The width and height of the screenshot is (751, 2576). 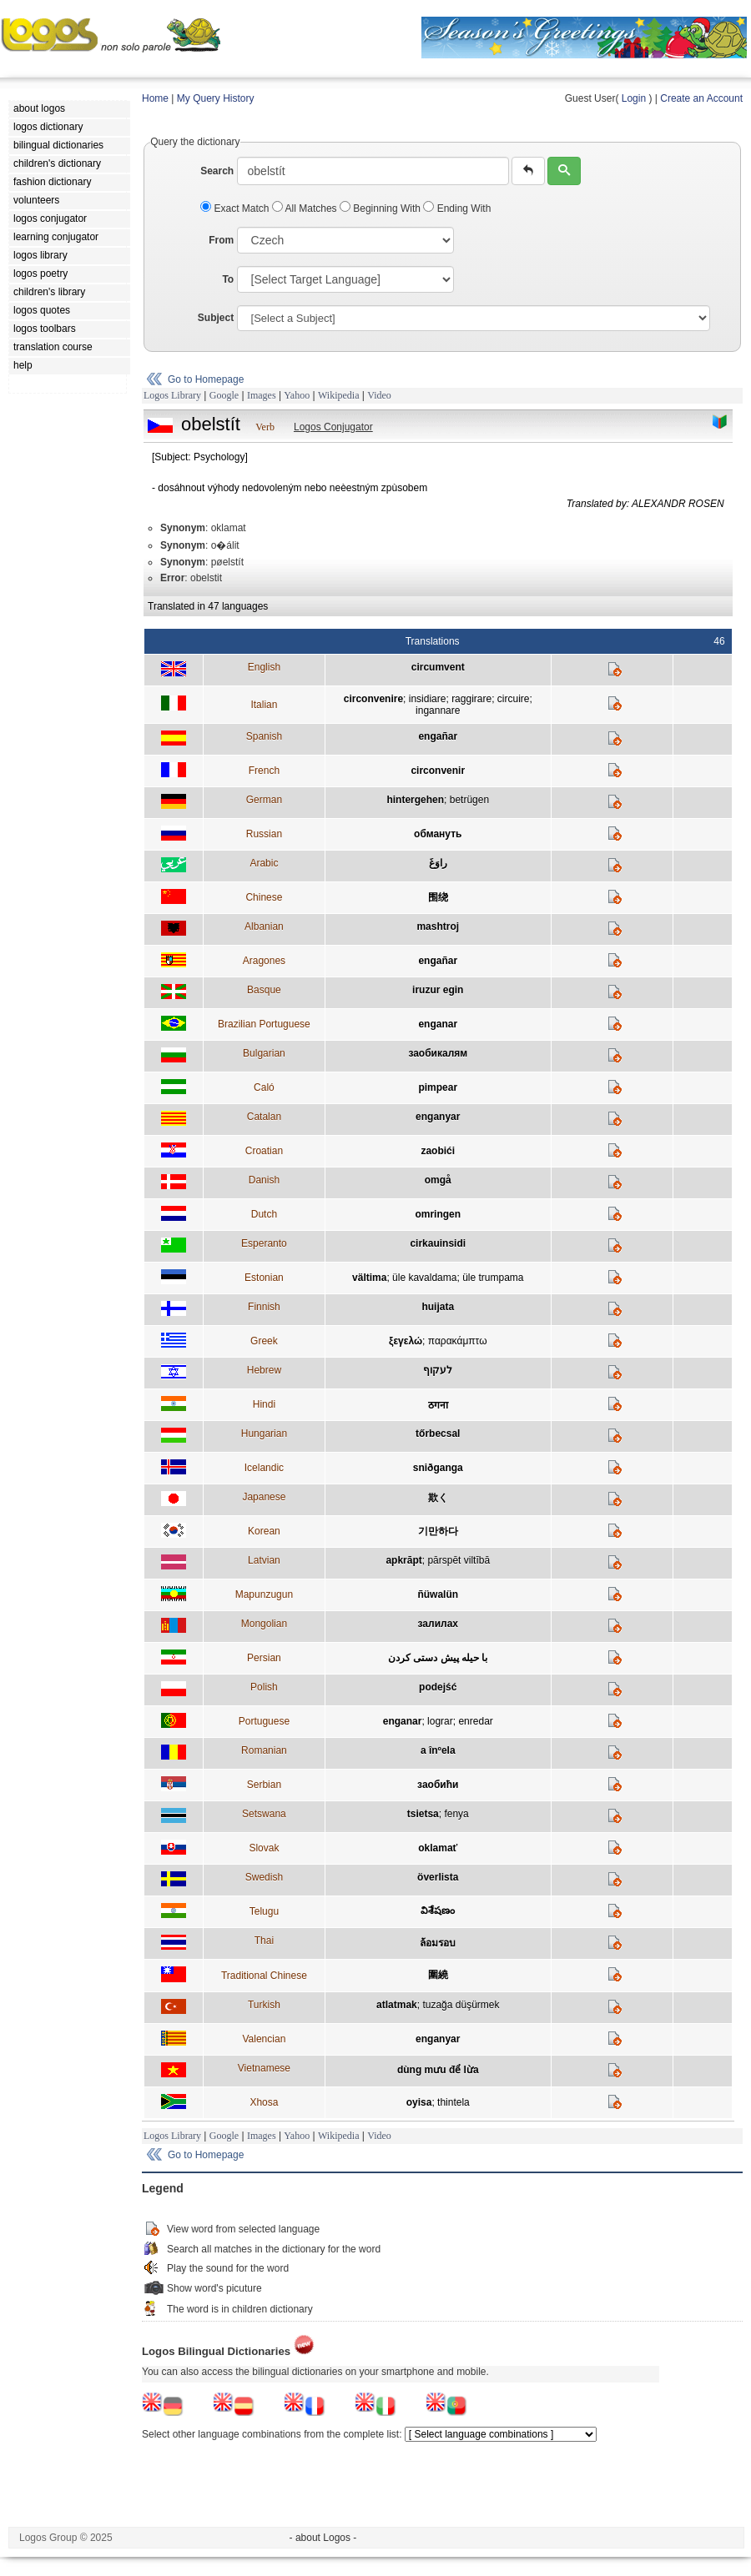 What do you see at coordinates (437, 1370) in the screenshot?
I see `לעקוף` at bounding box center [437, 1370].